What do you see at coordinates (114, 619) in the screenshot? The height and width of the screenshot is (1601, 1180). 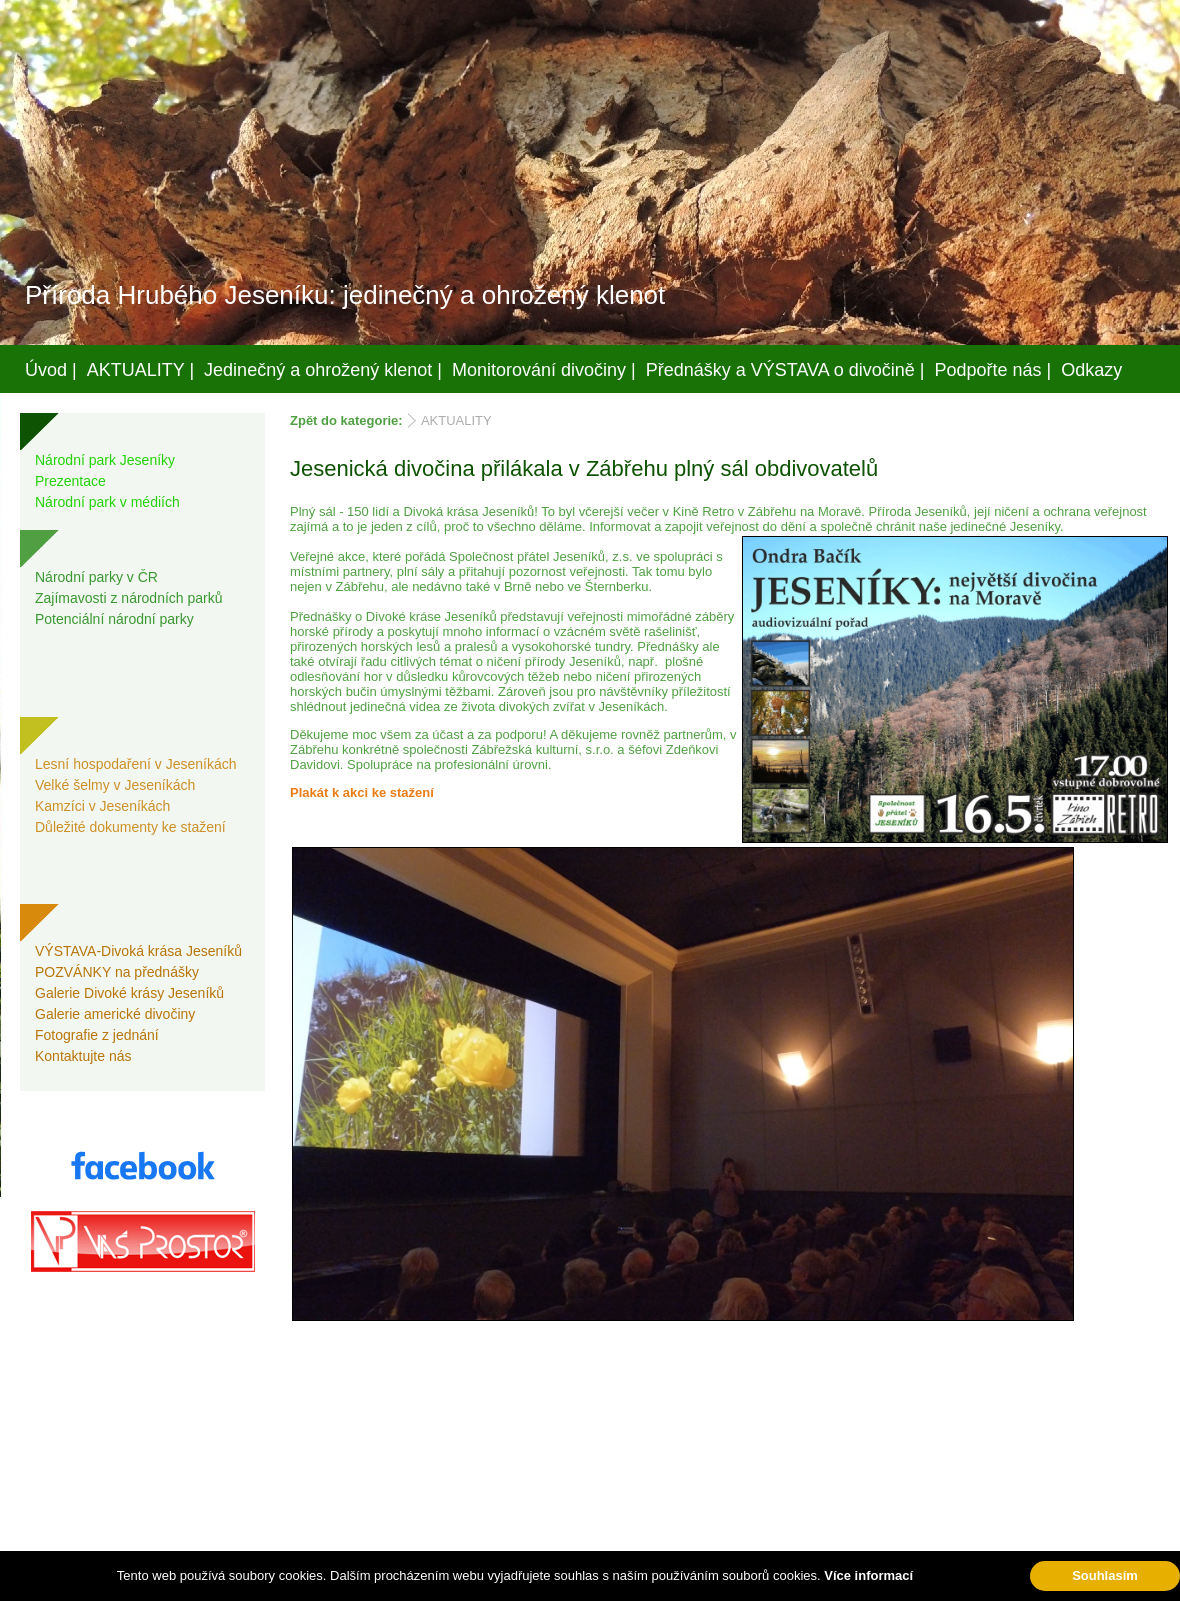 I see `Potenciální národní parky` at bounding box center [114, 619].